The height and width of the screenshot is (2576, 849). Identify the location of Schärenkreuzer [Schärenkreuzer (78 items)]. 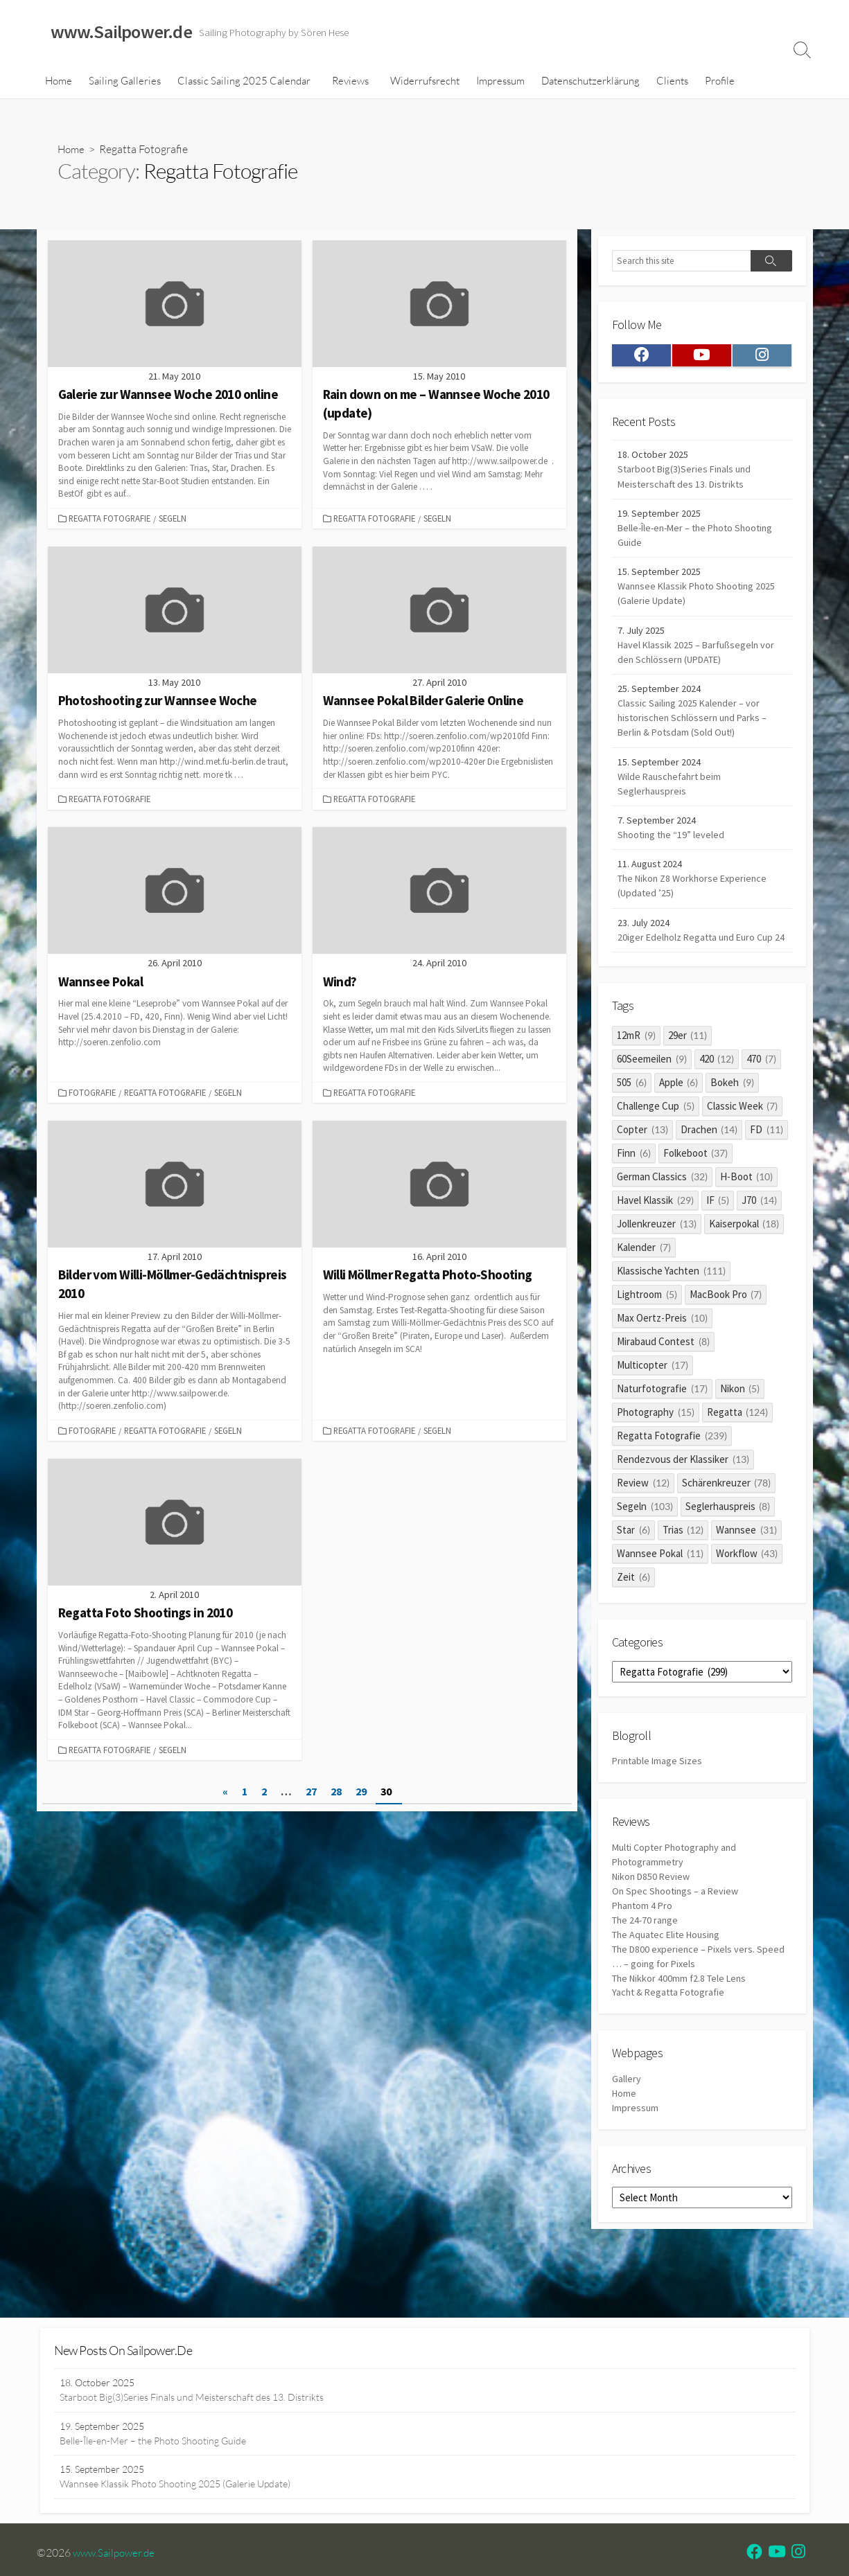
(726, 1528).